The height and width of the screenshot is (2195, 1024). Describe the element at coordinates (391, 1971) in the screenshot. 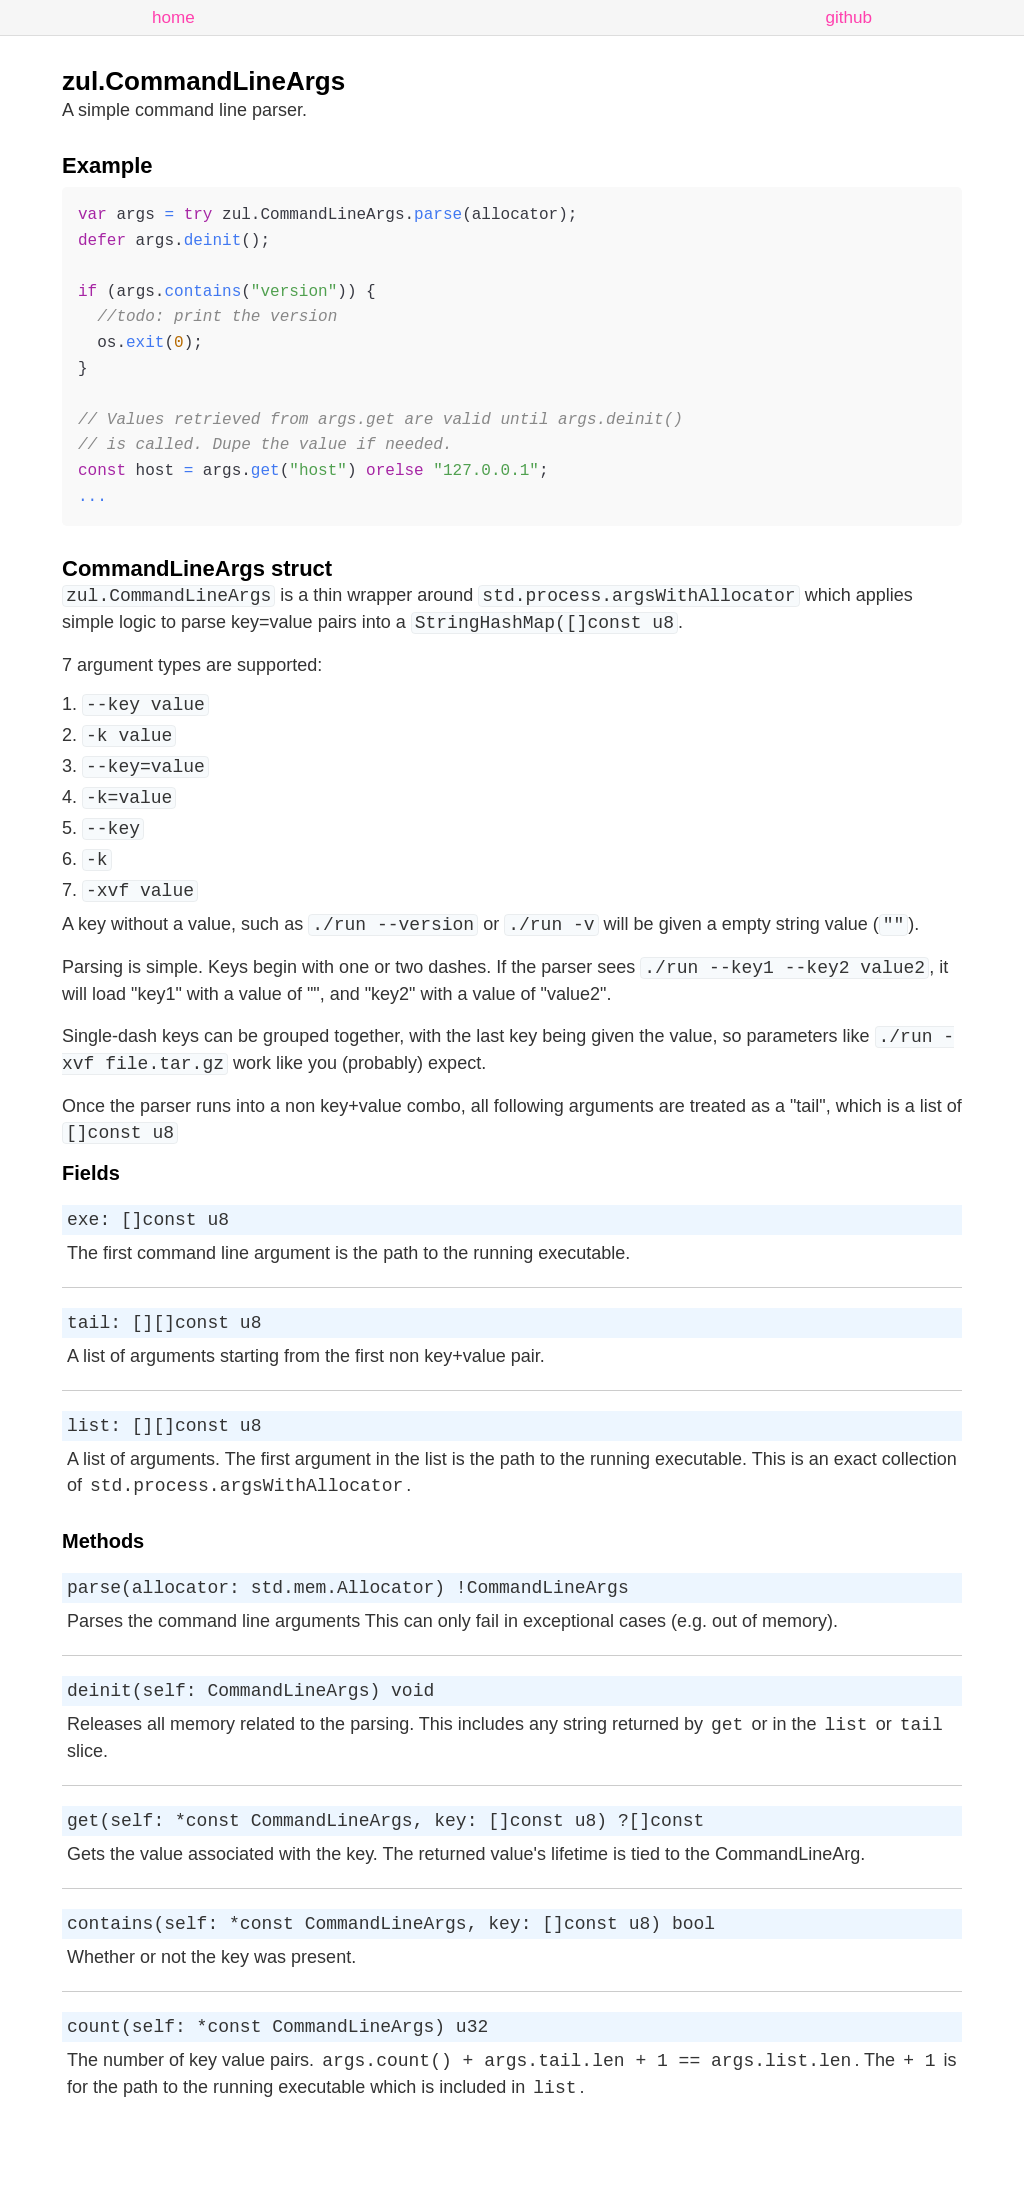

I see `contains(self: *const CommandLineArgs, key: []const u8) bool` at that location.